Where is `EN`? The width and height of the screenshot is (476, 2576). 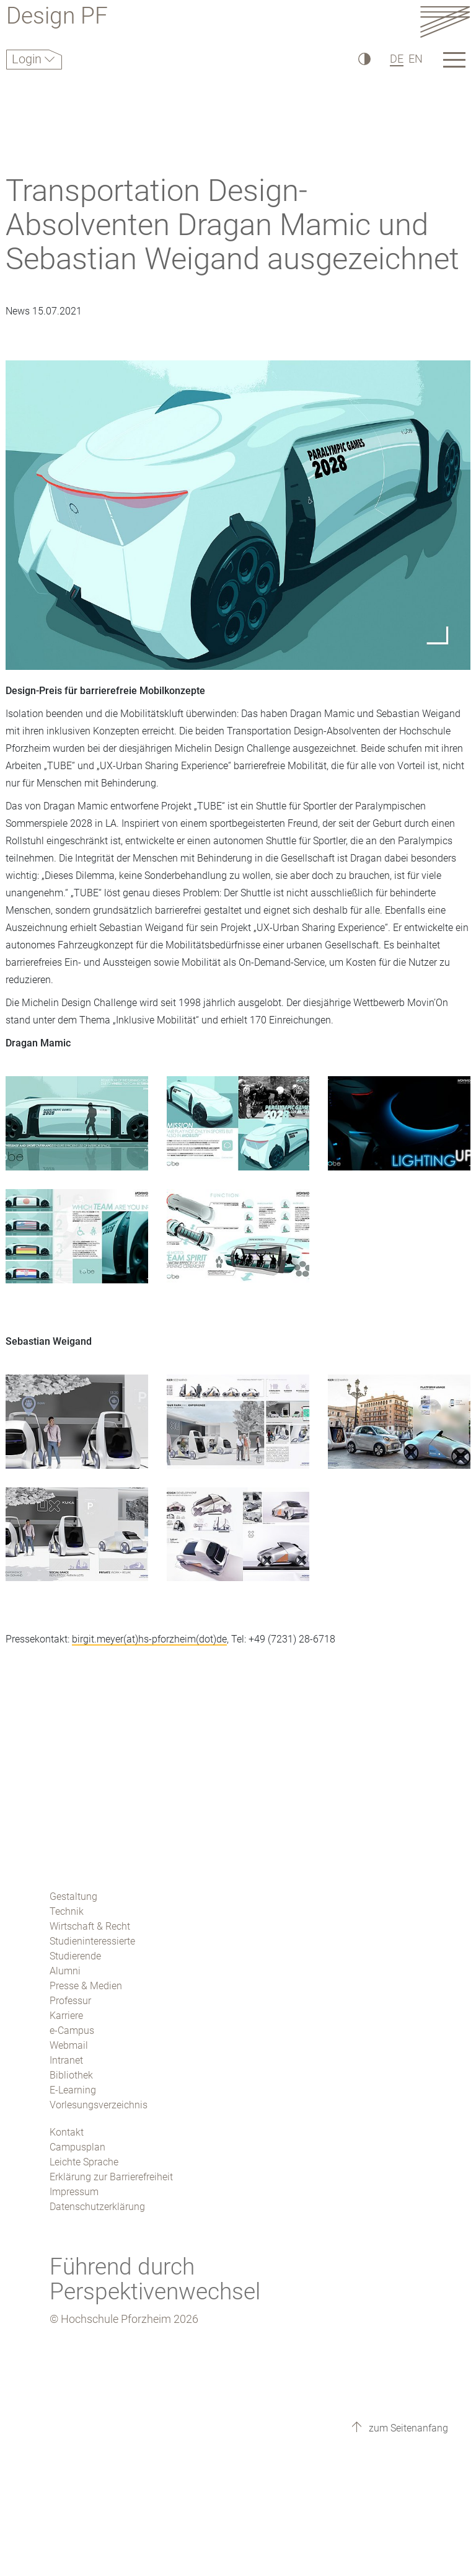
EN is located at coordinates (415, 58).